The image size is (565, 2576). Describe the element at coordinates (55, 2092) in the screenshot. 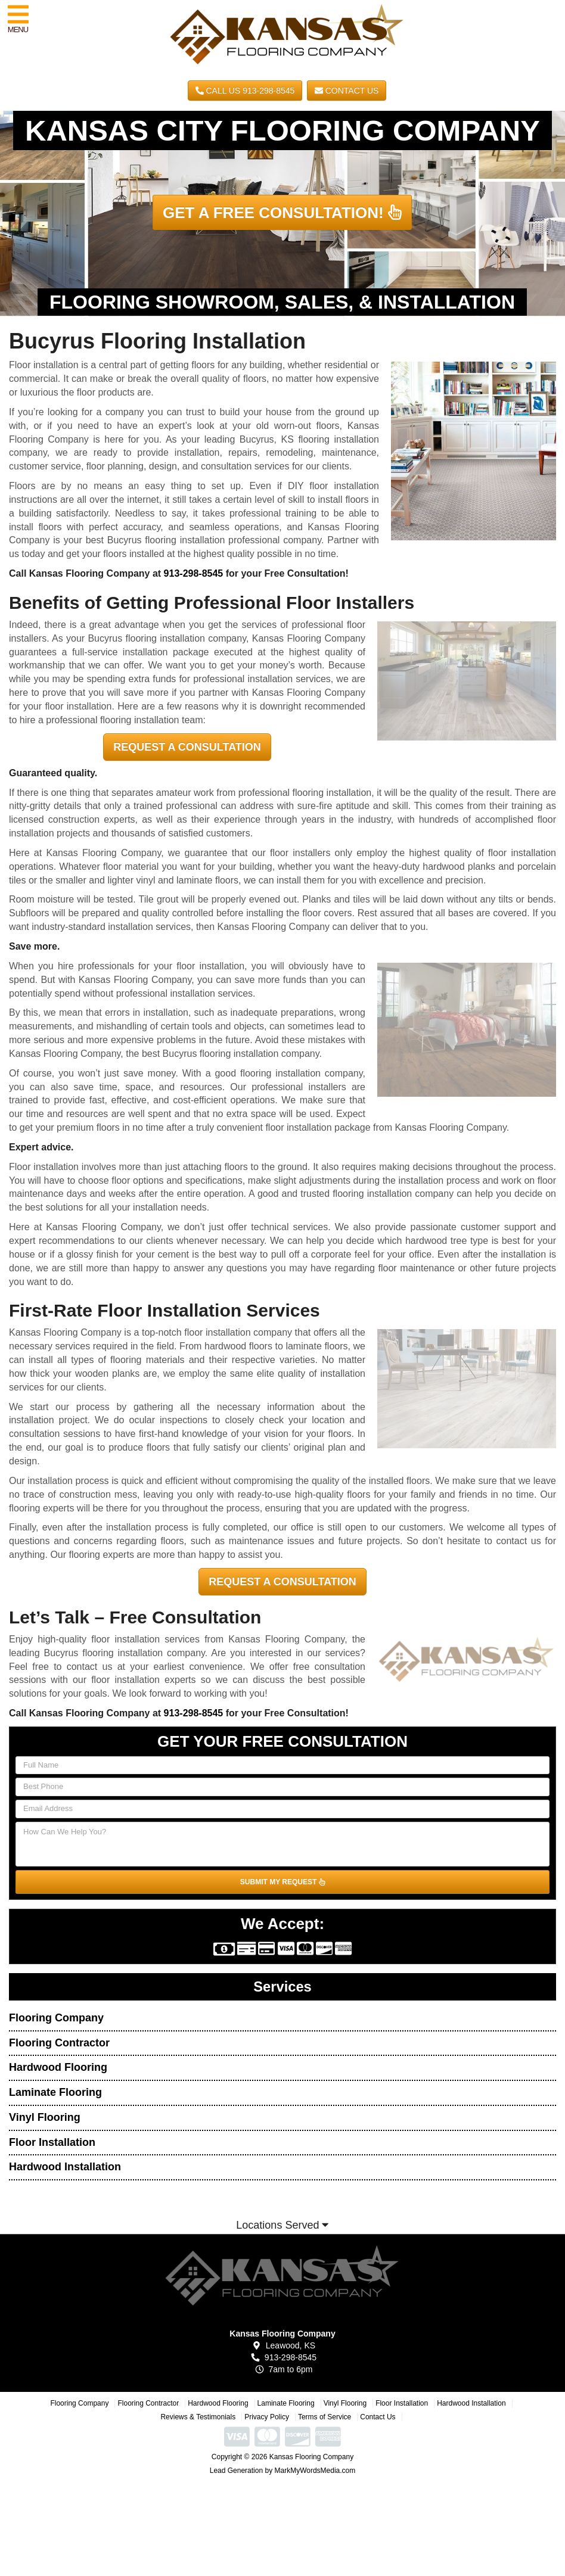

I see `Laminate Flooring` at that location.